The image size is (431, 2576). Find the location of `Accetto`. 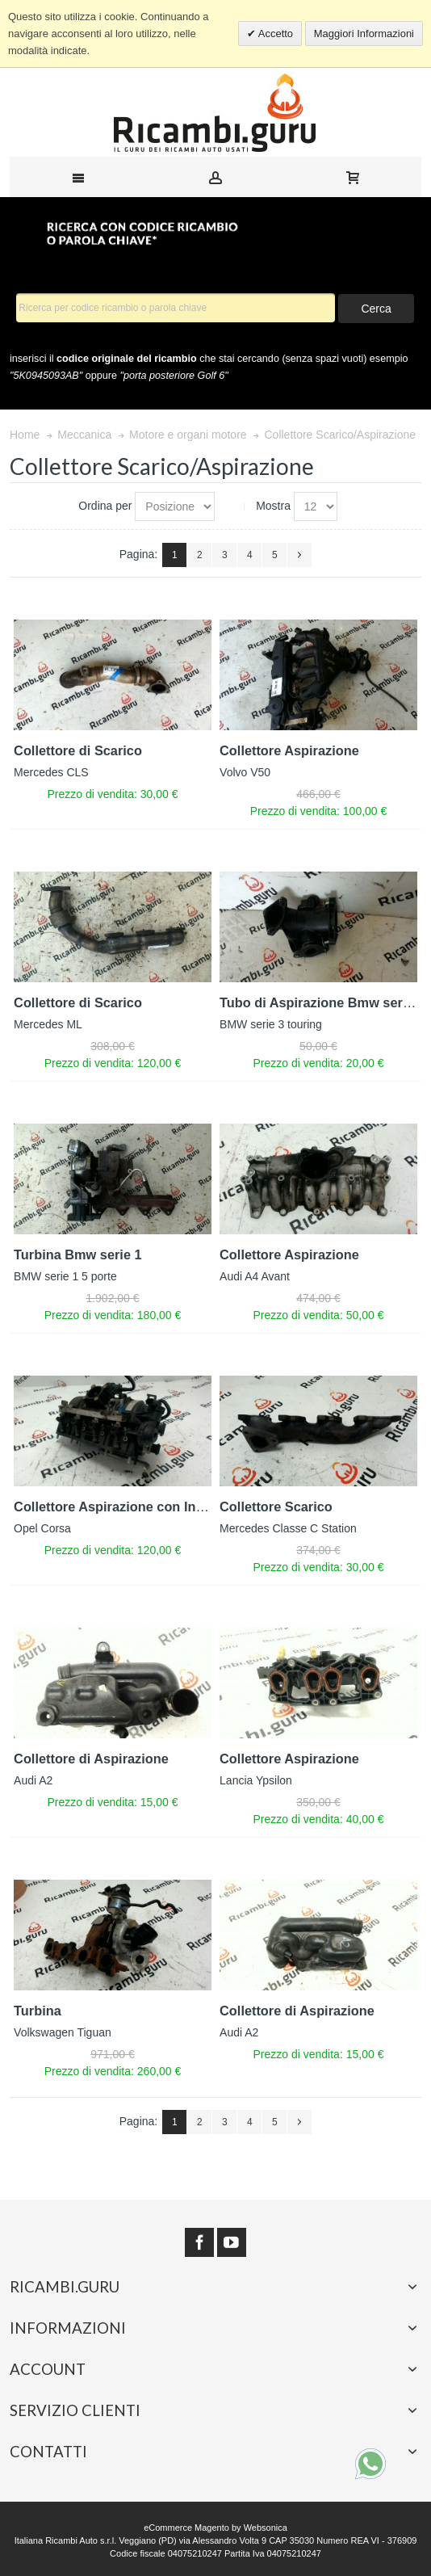

Accetto is located at coordinates (274, 33).